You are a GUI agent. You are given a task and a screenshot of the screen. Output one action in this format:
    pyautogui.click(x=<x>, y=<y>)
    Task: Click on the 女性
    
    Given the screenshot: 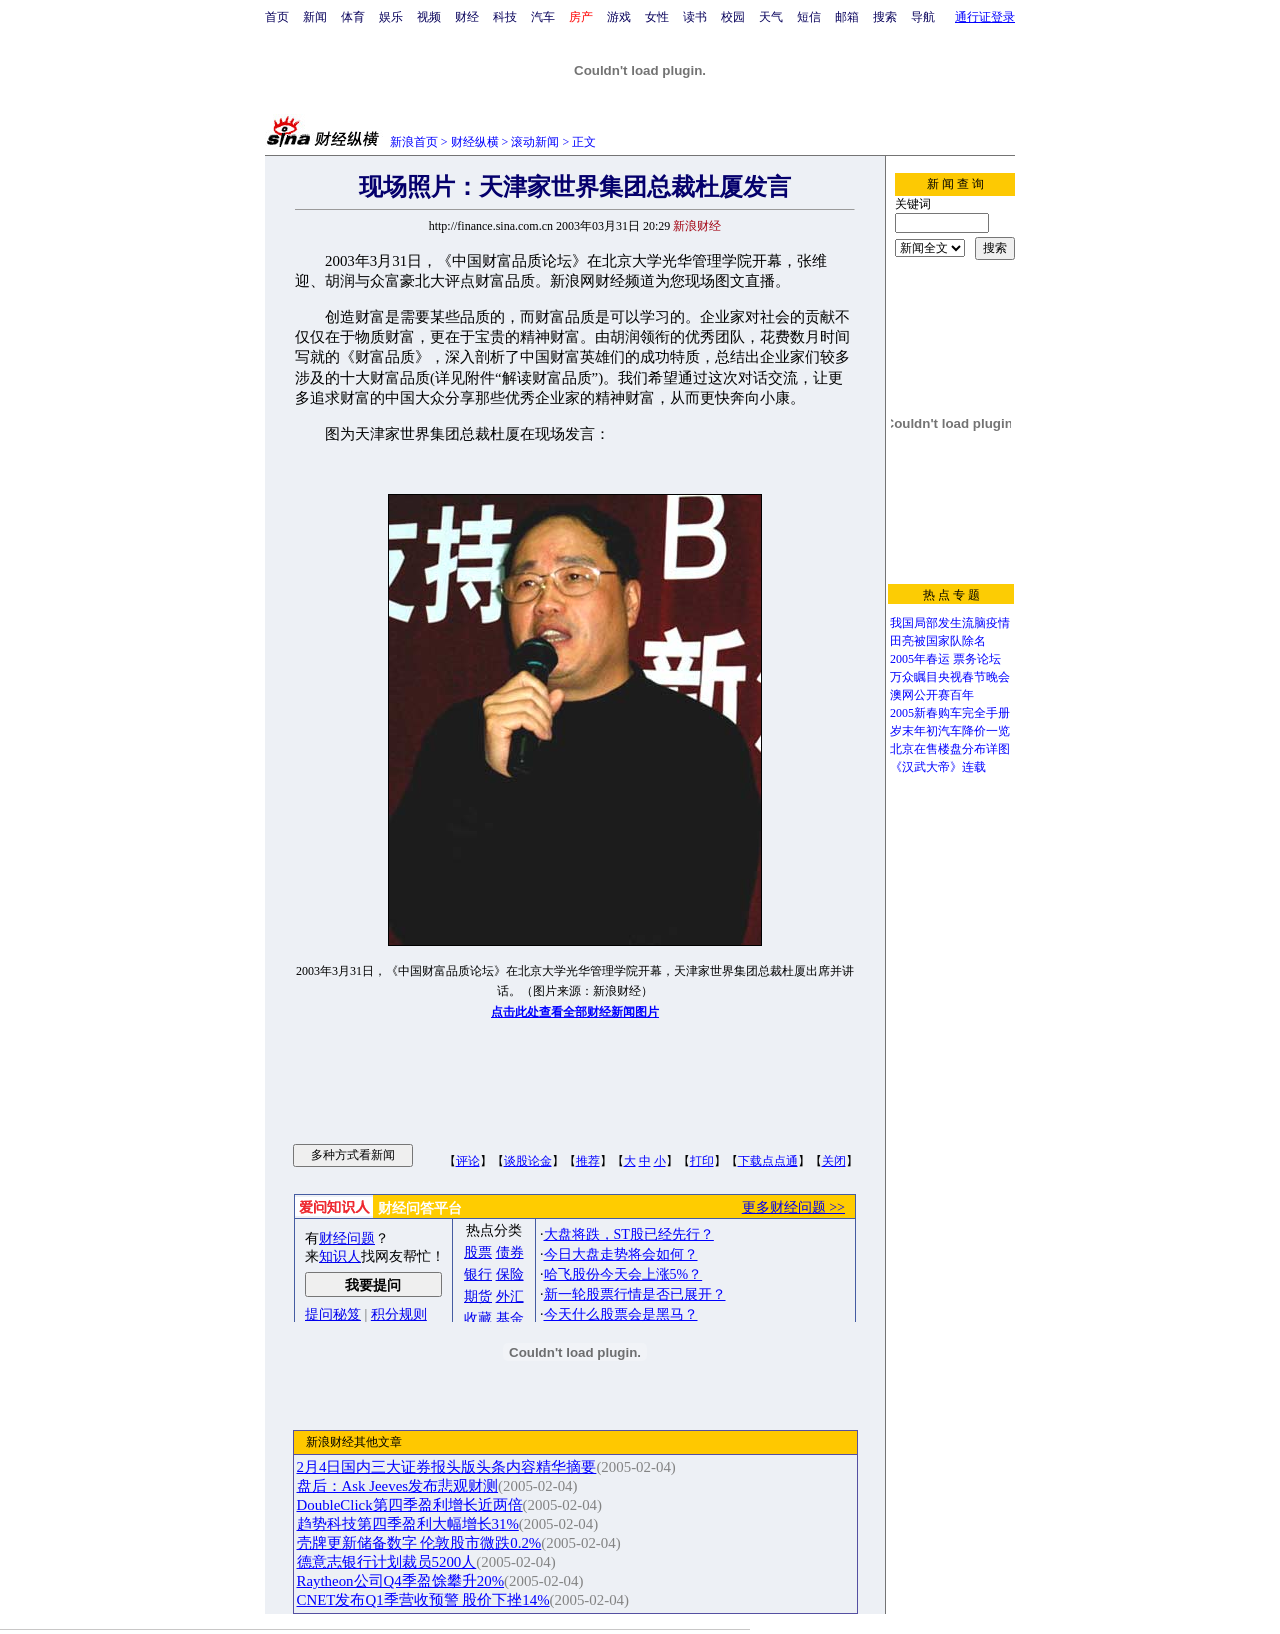 What is the action you would take?
    pyautogui.click(x=657, y=17)
    